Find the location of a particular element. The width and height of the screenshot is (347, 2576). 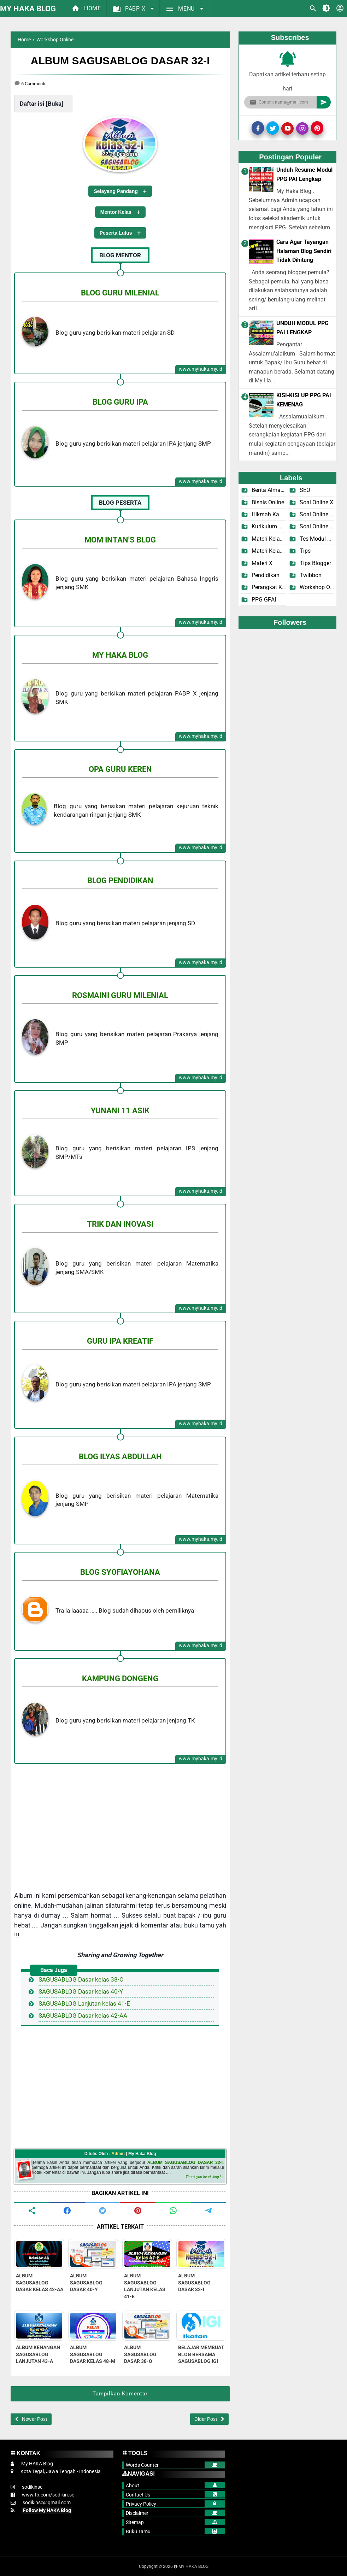

ALBUM KENANGAN SAGUSABLOG LANJUTAN 43-A is located at coordinates (38, 2354).